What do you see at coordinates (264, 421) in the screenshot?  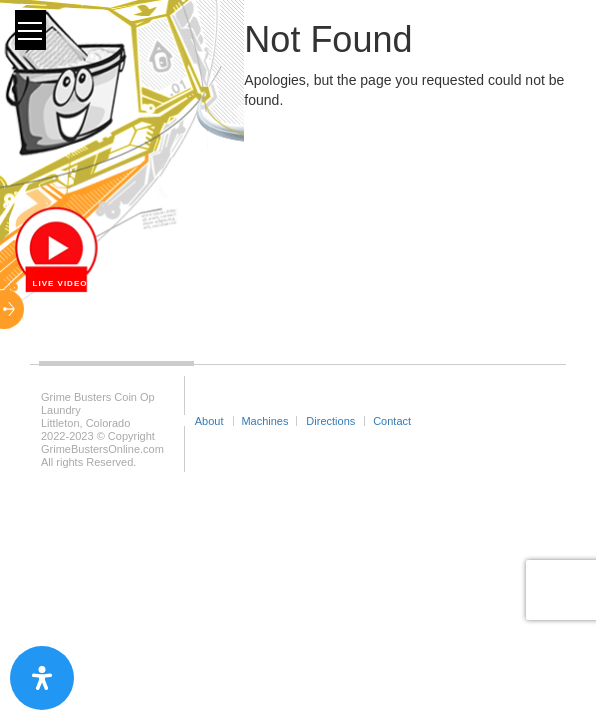 I see `Machines` at bounding box center [264, 421].